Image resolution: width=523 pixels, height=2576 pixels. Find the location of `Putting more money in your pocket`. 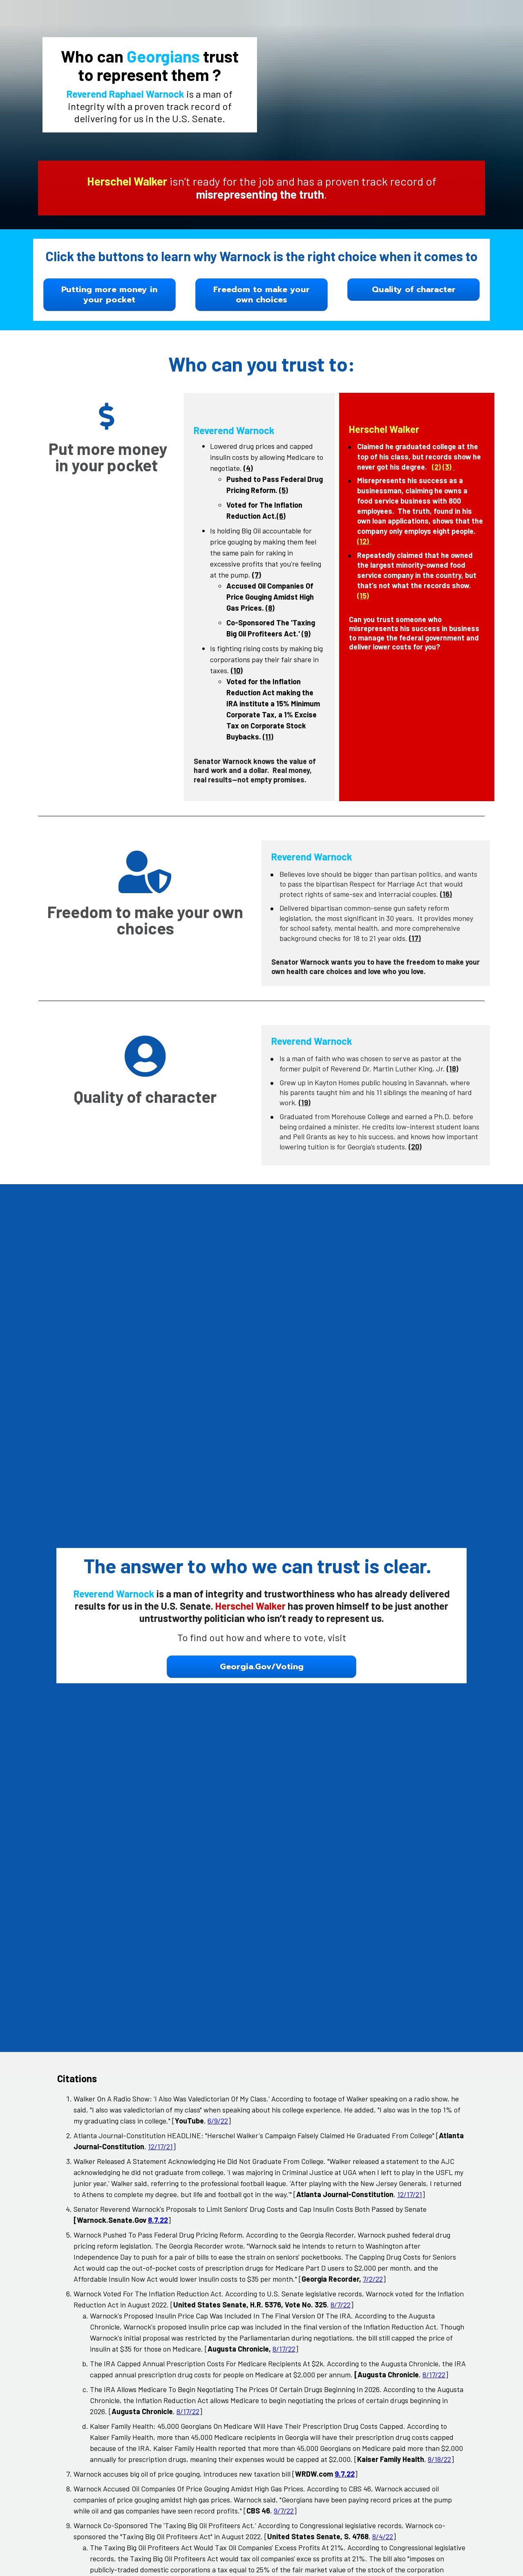

Putting more money in your pocket is located at coordinates (109, 294).